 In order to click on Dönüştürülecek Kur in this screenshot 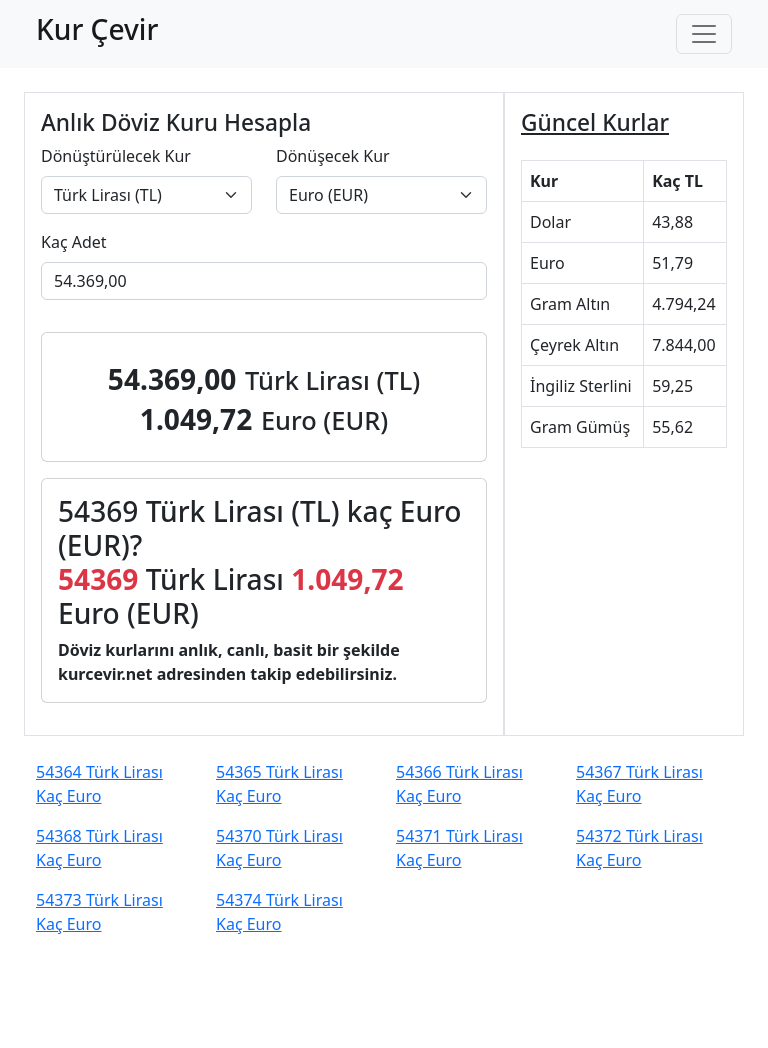, I will do `click(116, 156)`.